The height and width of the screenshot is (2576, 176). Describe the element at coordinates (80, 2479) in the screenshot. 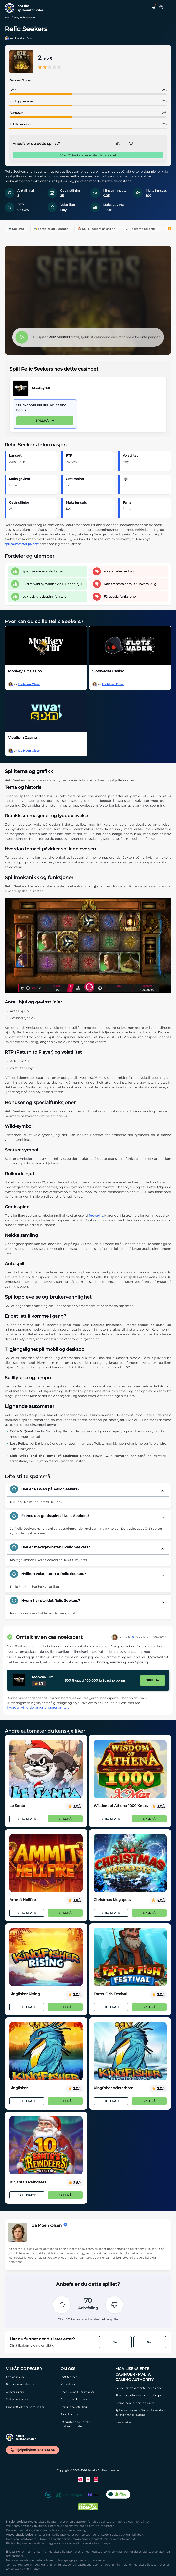

I see `[Twitter Link]` at that location.